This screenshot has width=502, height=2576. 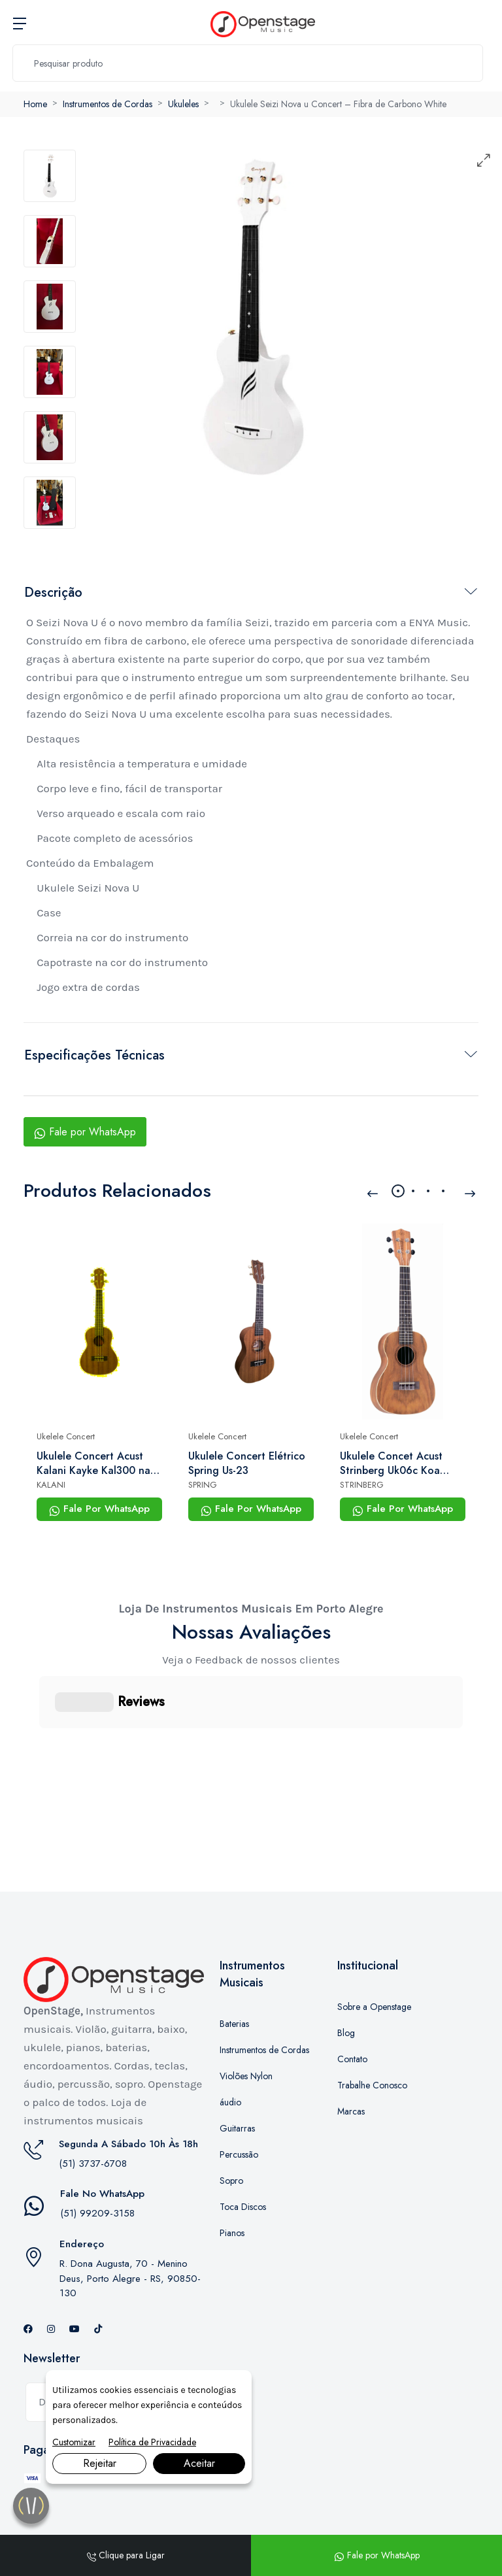 I want to click on Sopro, so click(x=231, y=2115).